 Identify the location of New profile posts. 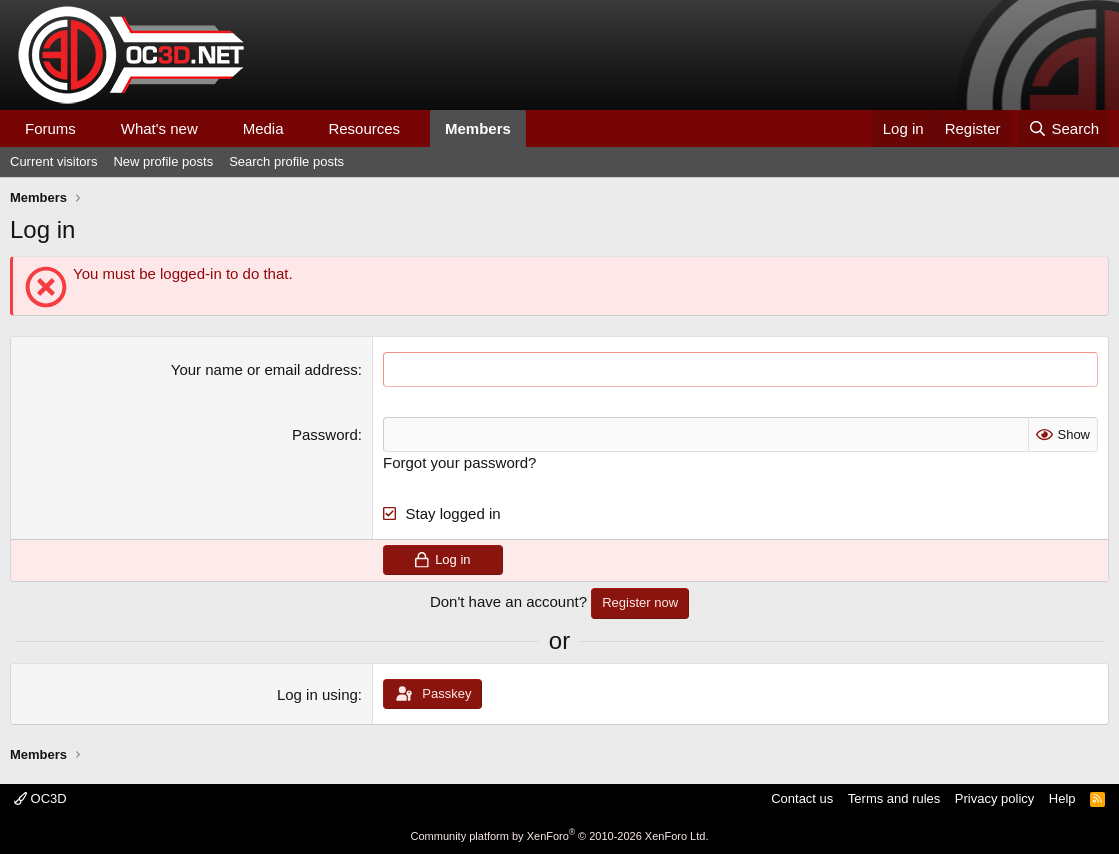
(163, 161).